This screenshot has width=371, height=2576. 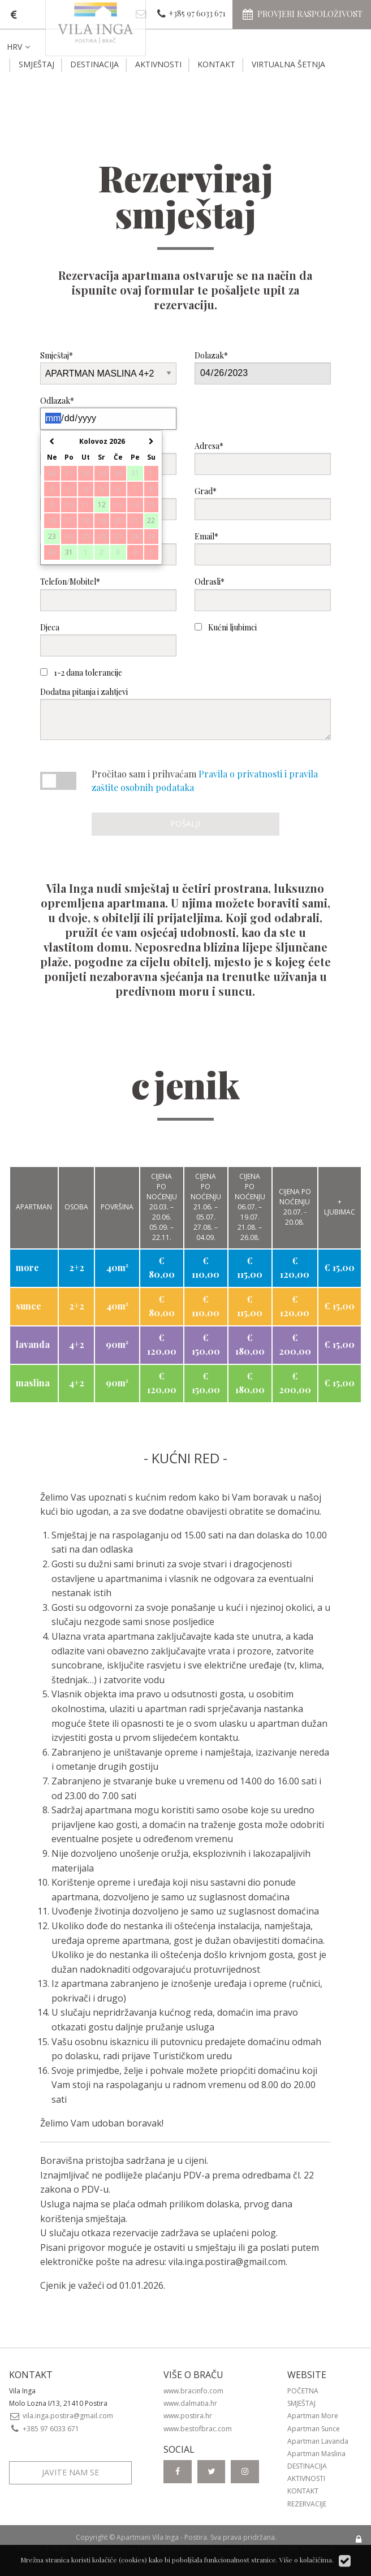 What do you see at coordinates (317, 2441) in the screenshot?
I see `Apartman Lavanda` at bounding box center [317, 2441].